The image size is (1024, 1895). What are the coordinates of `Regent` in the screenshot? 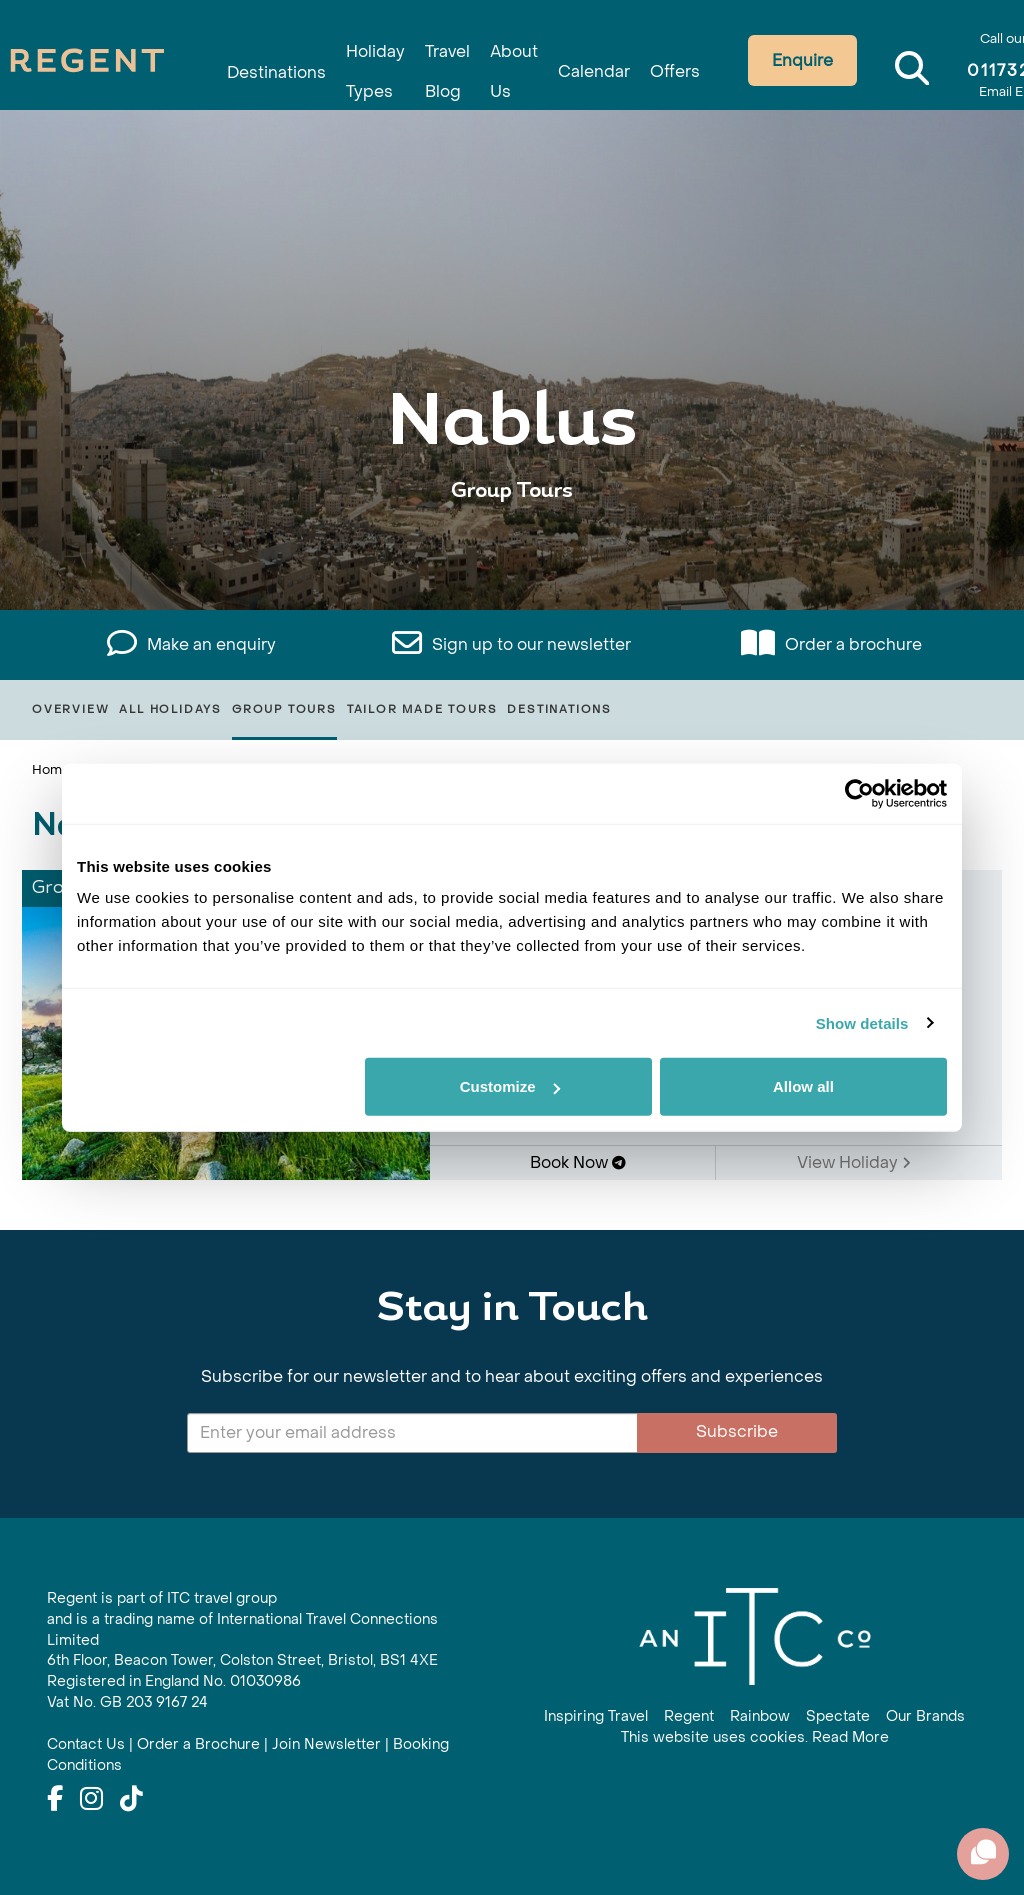 It's located at (689, 1716).